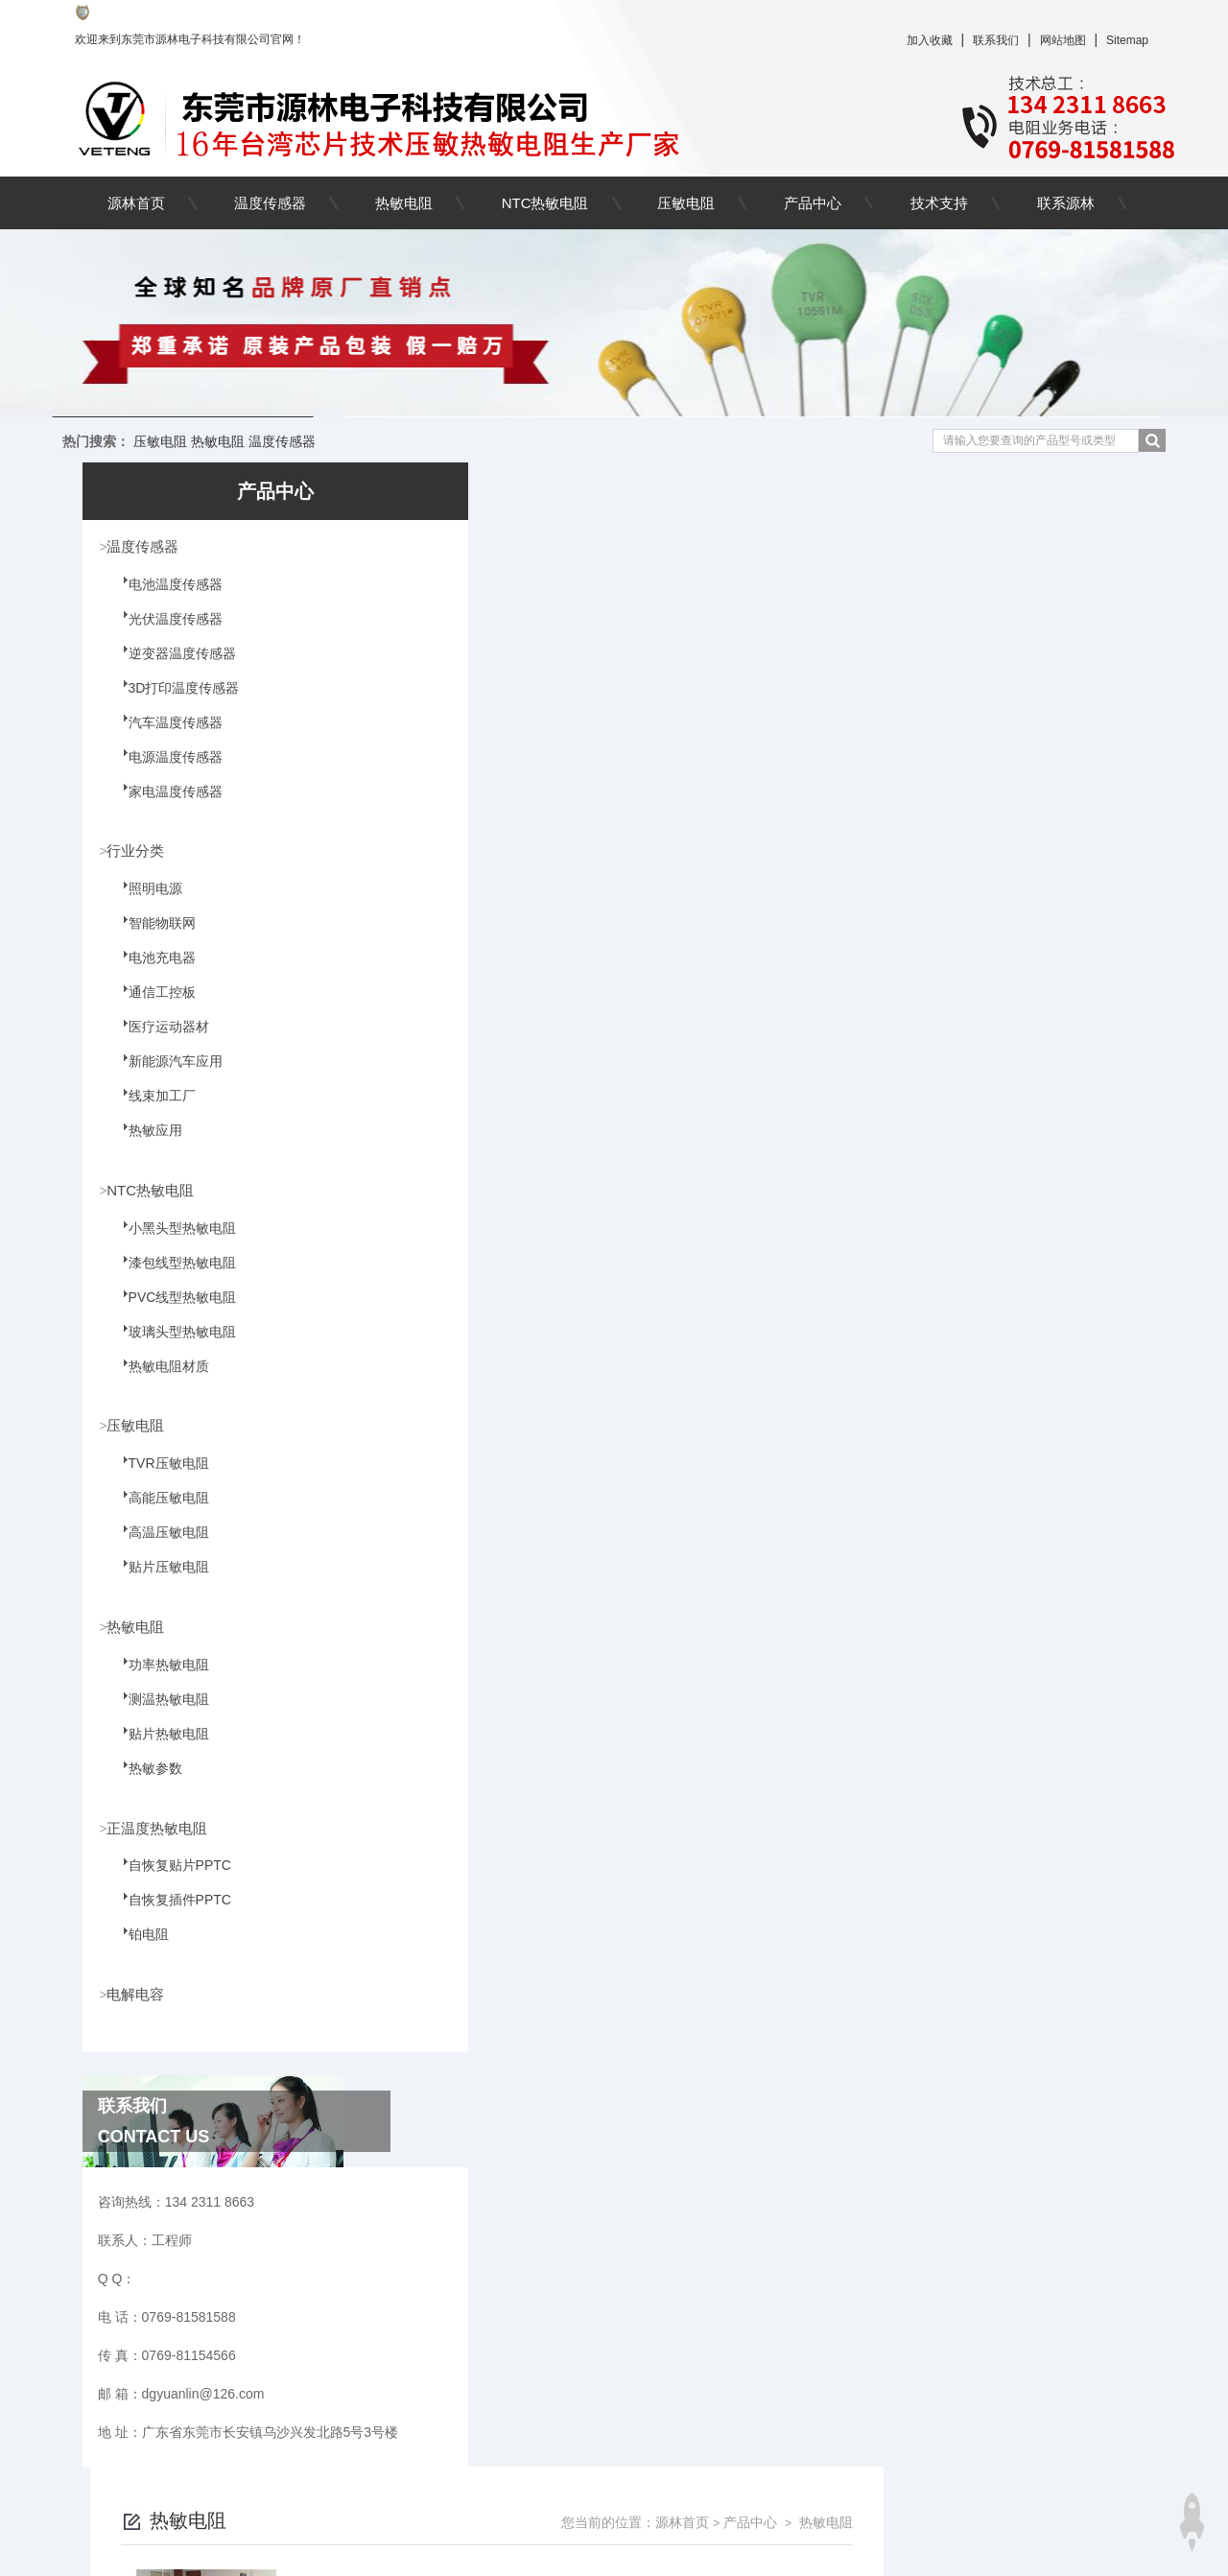 Image resolution: width=1228 pixels, height=2576 pixels. Describe the element at coordinates (686, 203) in the screenshot. I see `压敏电阻` at that location.